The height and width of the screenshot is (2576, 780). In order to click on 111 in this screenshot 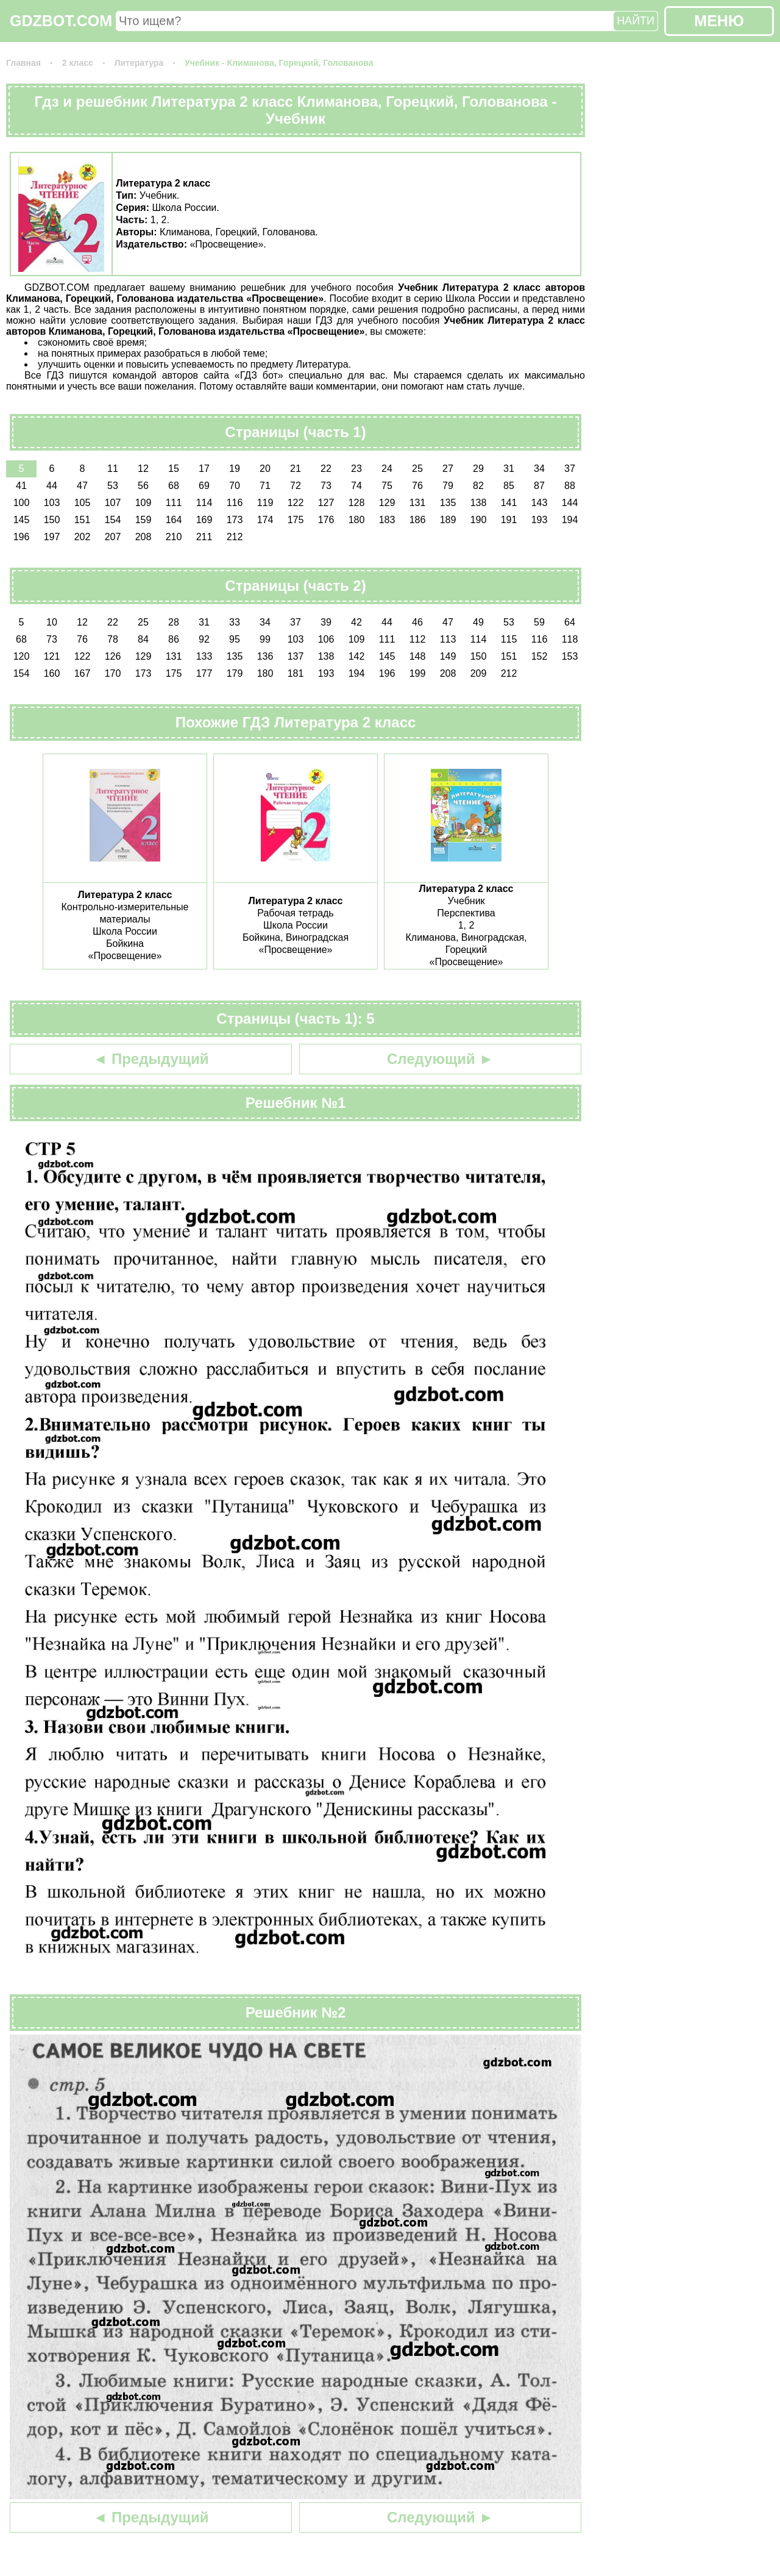, I will do `click(174, 503)`.